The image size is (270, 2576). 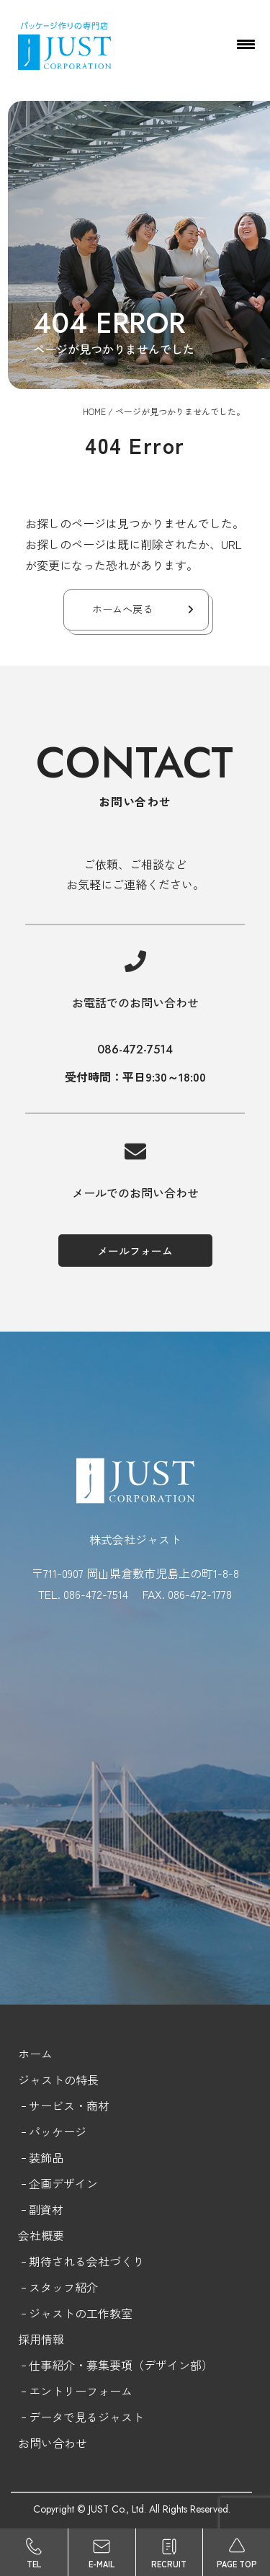 I want to click on サービス・商材, so click(x=69, y=2105).